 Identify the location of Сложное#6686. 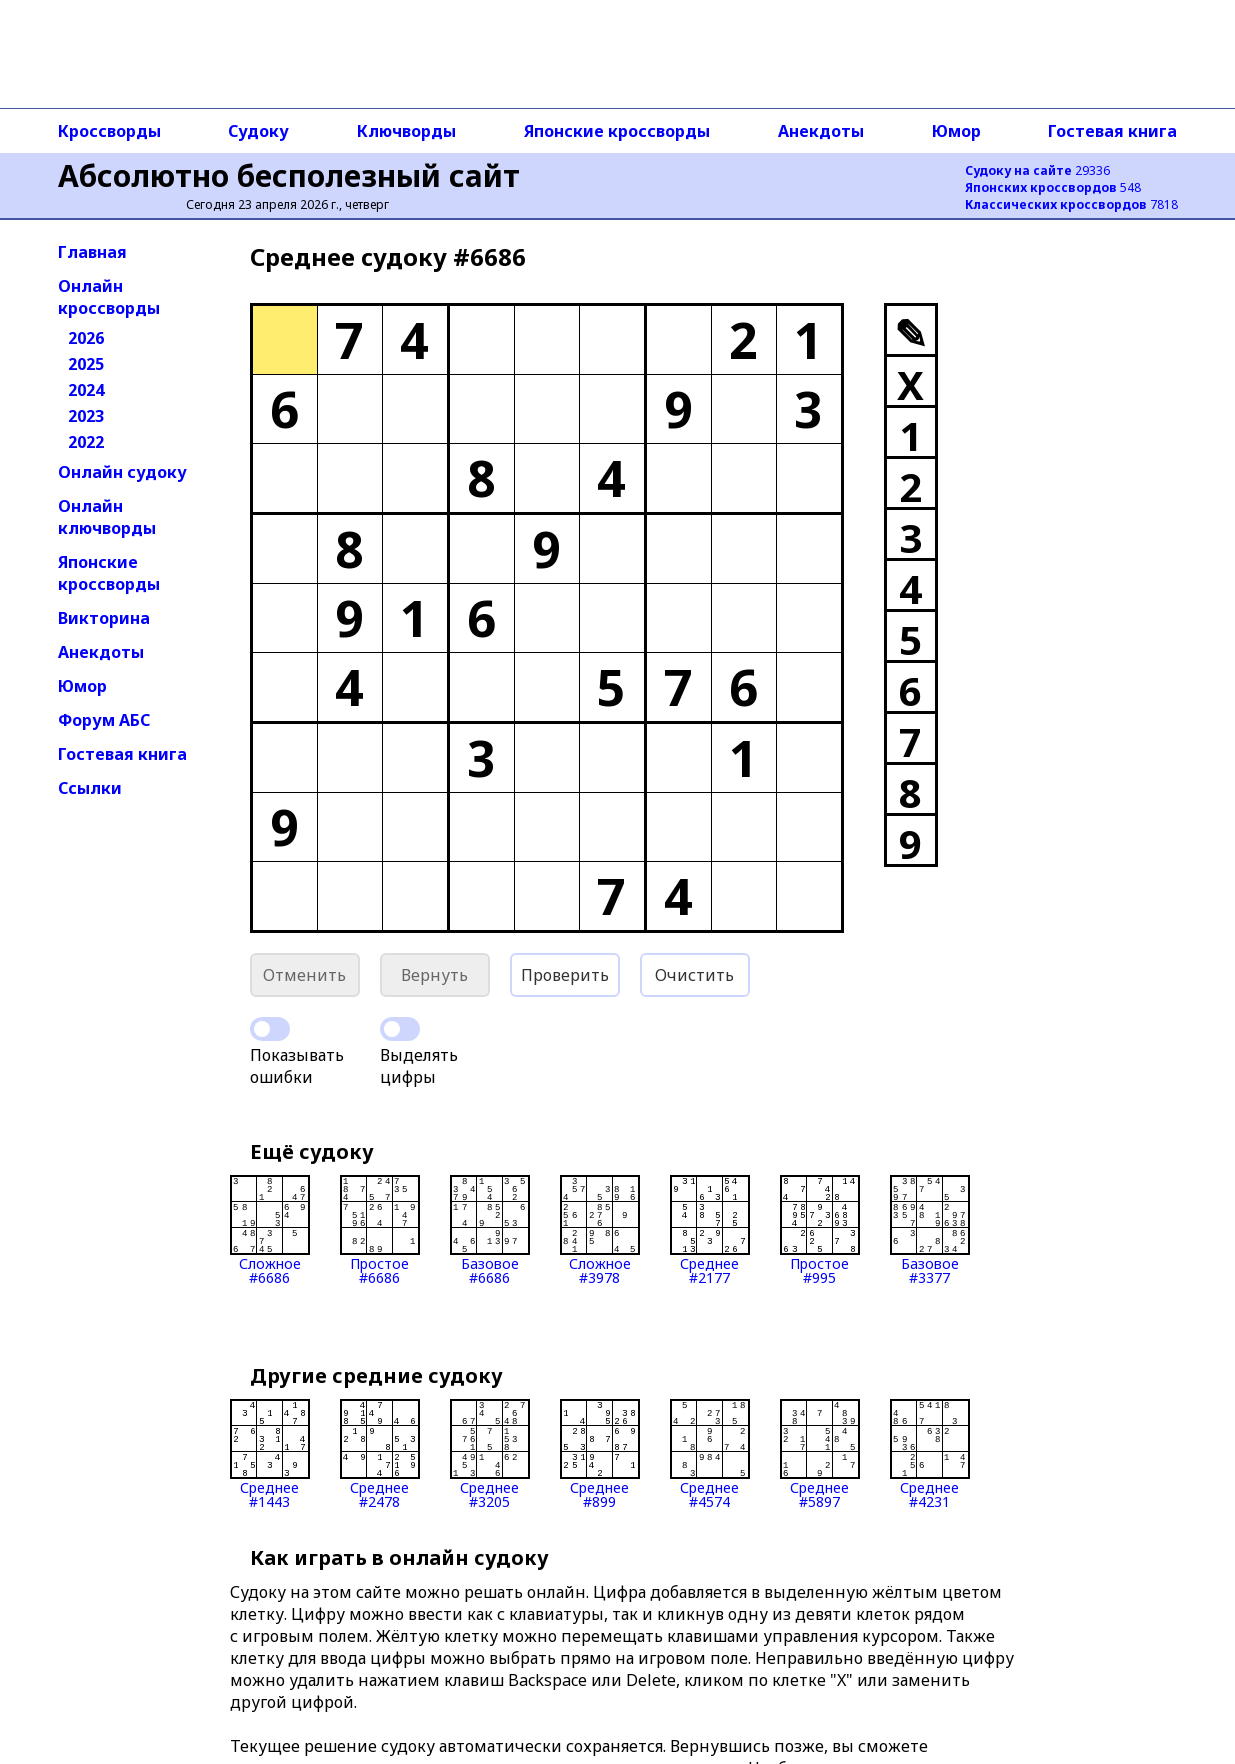
(270, 1230).